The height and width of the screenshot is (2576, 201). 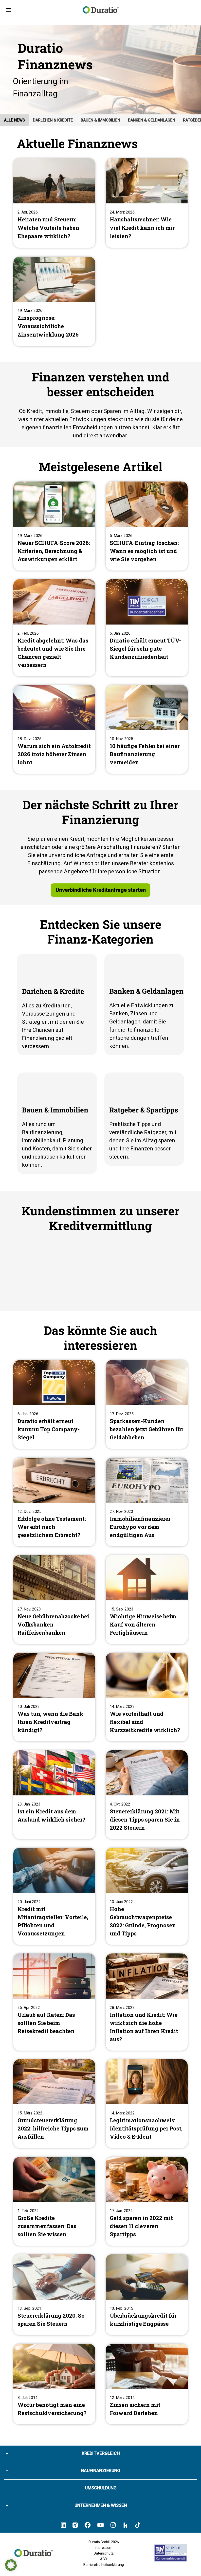 I want to click on [Hier klicken und zur Blog-Kategorie Ratgeber & Spartipps gelangen], so click(x=144, y=1089).